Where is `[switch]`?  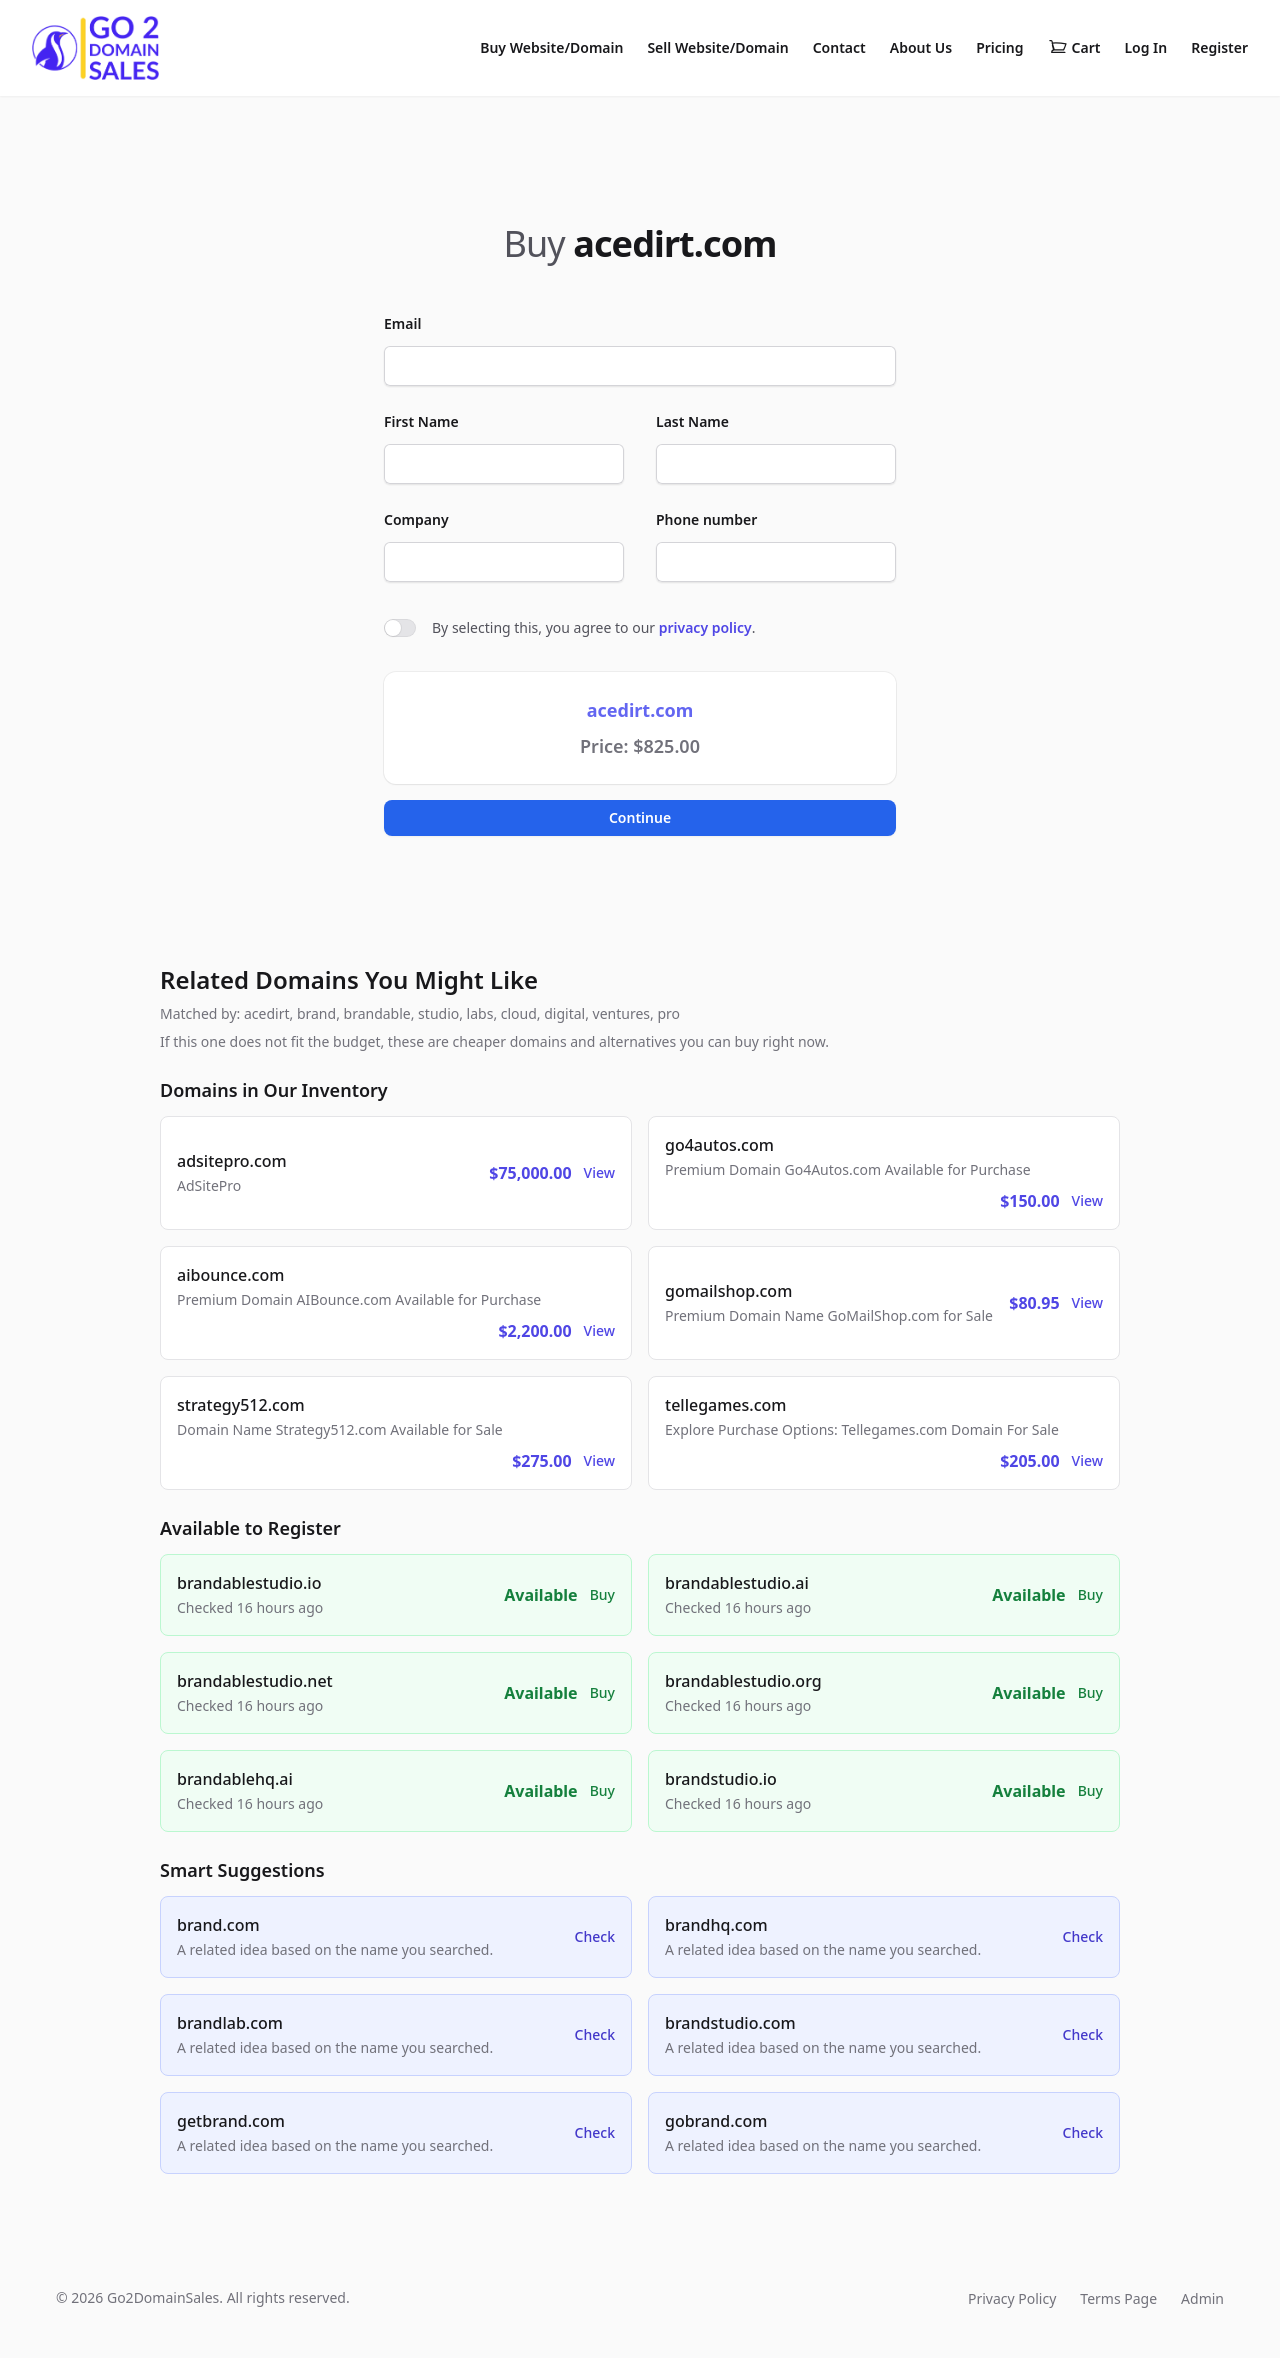 [switch] is located at coordinates (400, 628).